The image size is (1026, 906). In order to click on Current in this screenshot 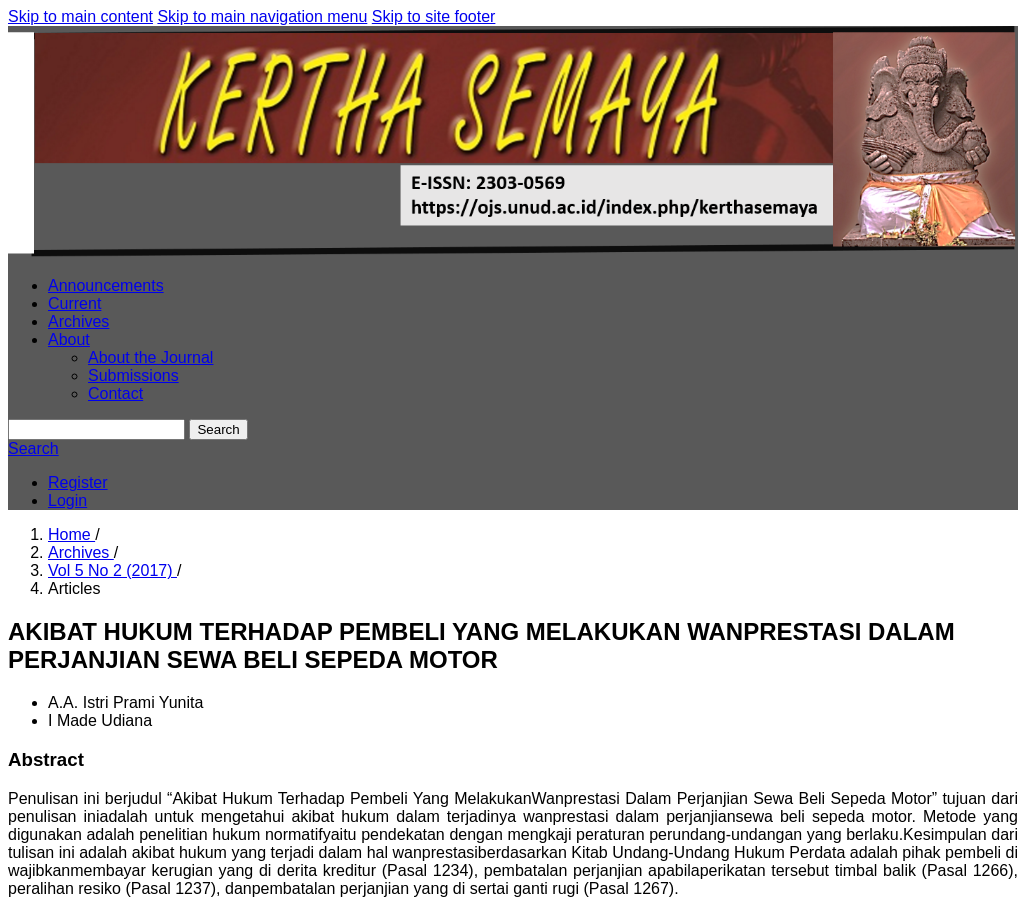, I will do `click(74, 303)`.